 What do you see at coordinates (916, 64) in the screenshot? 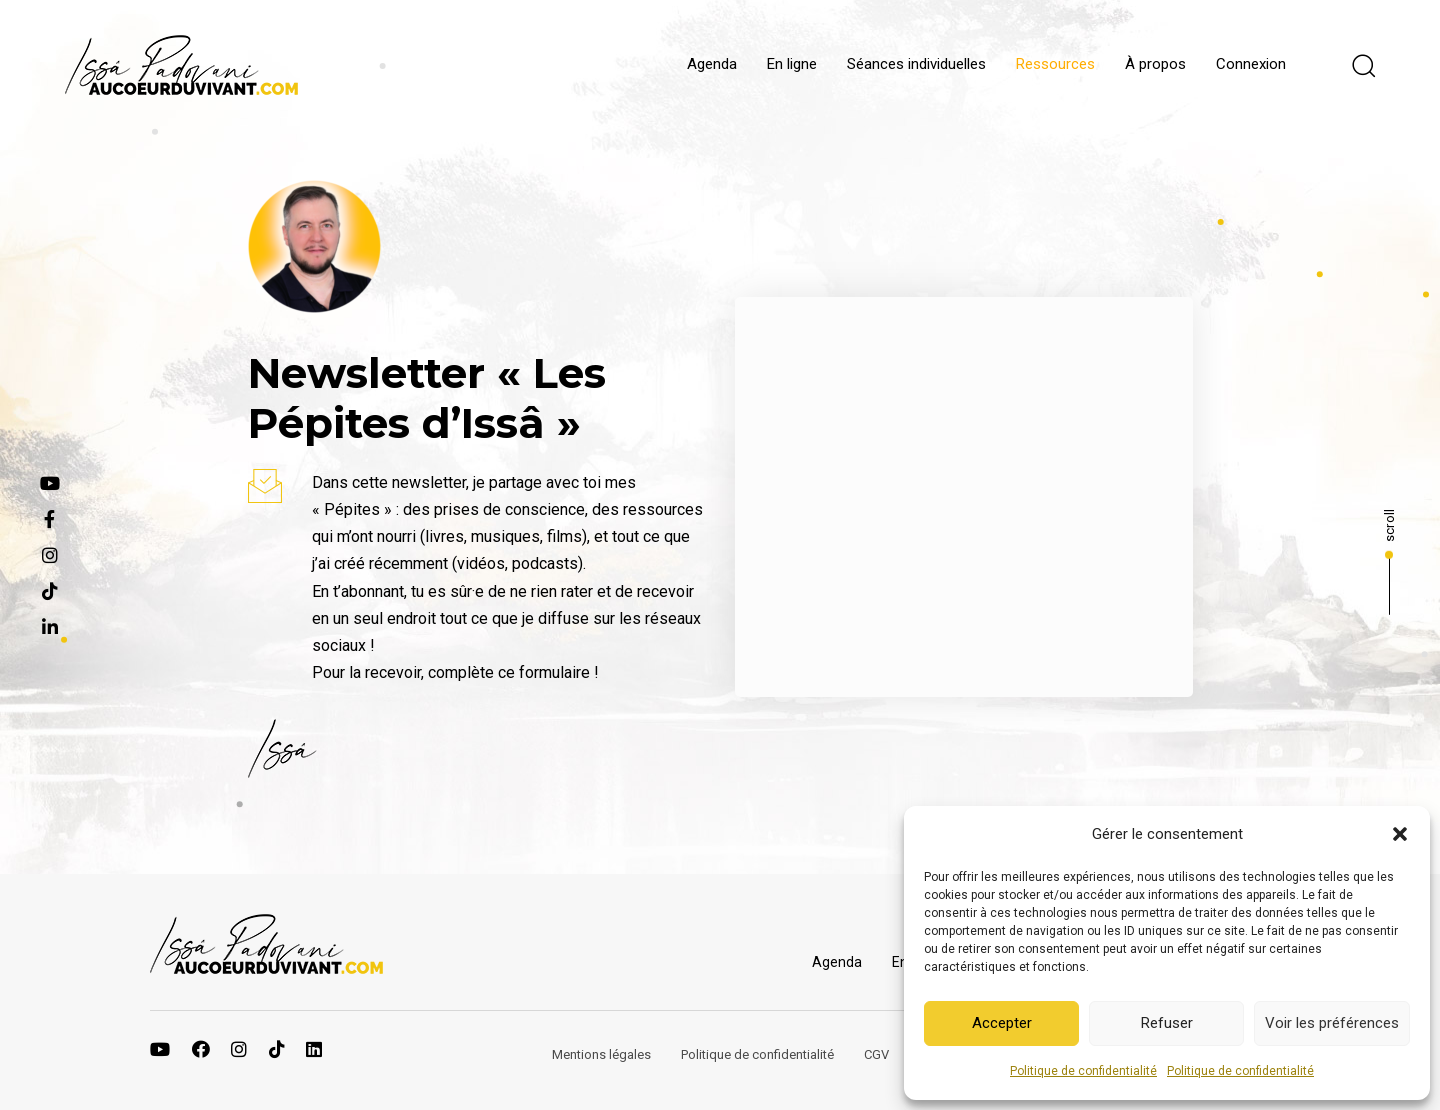
I see `Séances individuelles` at bounding box center [916, 64].